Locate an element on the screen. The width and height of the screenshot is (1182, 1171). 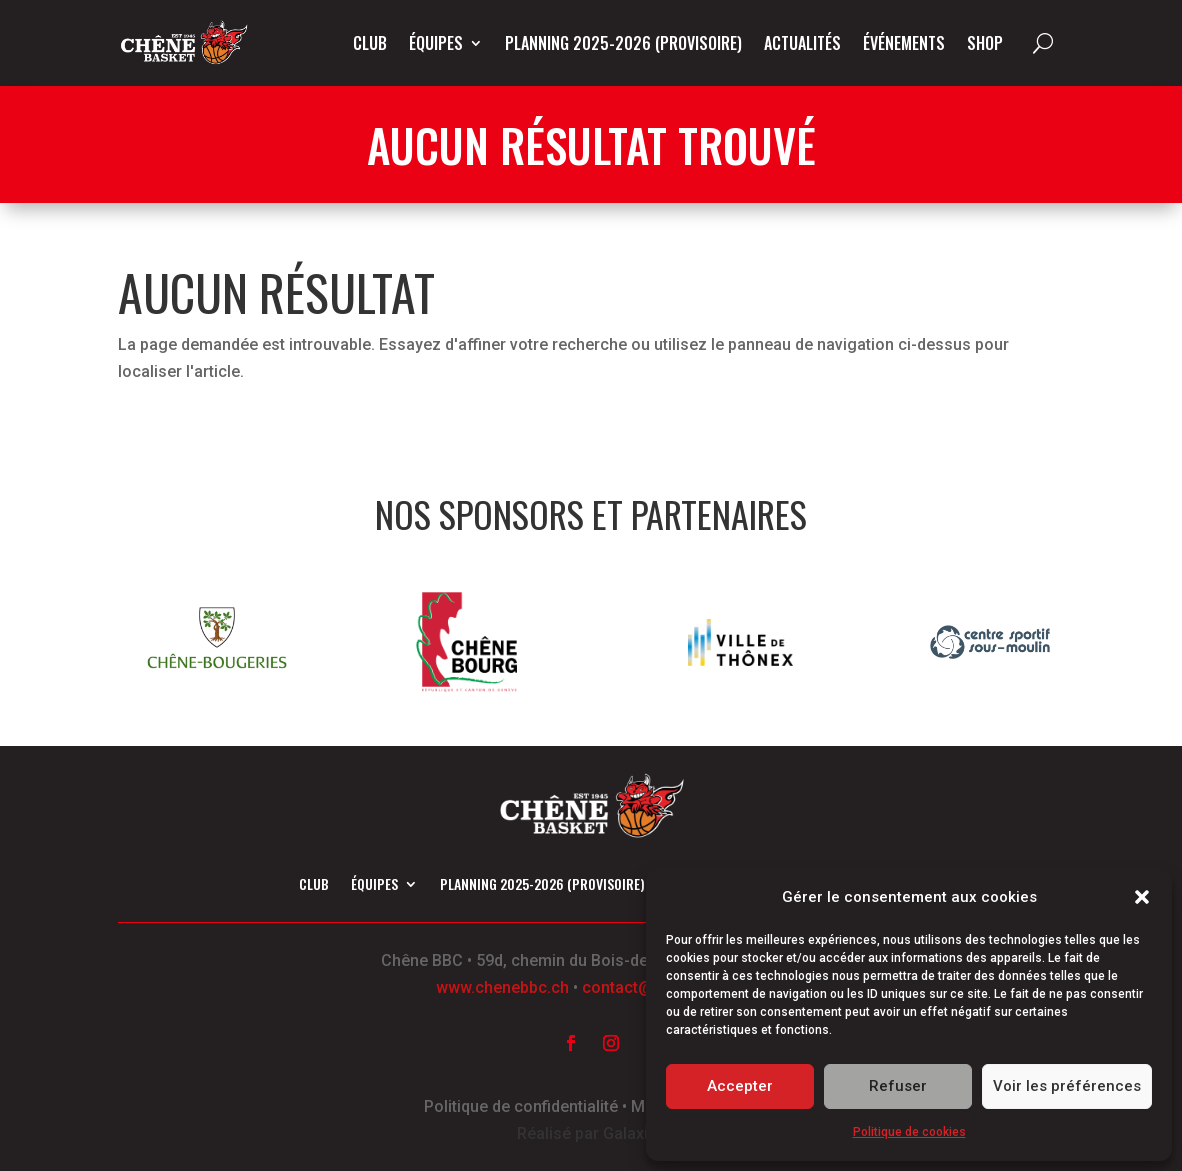
Planning 2025-2026 (provisoire) is located at coordinates (623, 43).